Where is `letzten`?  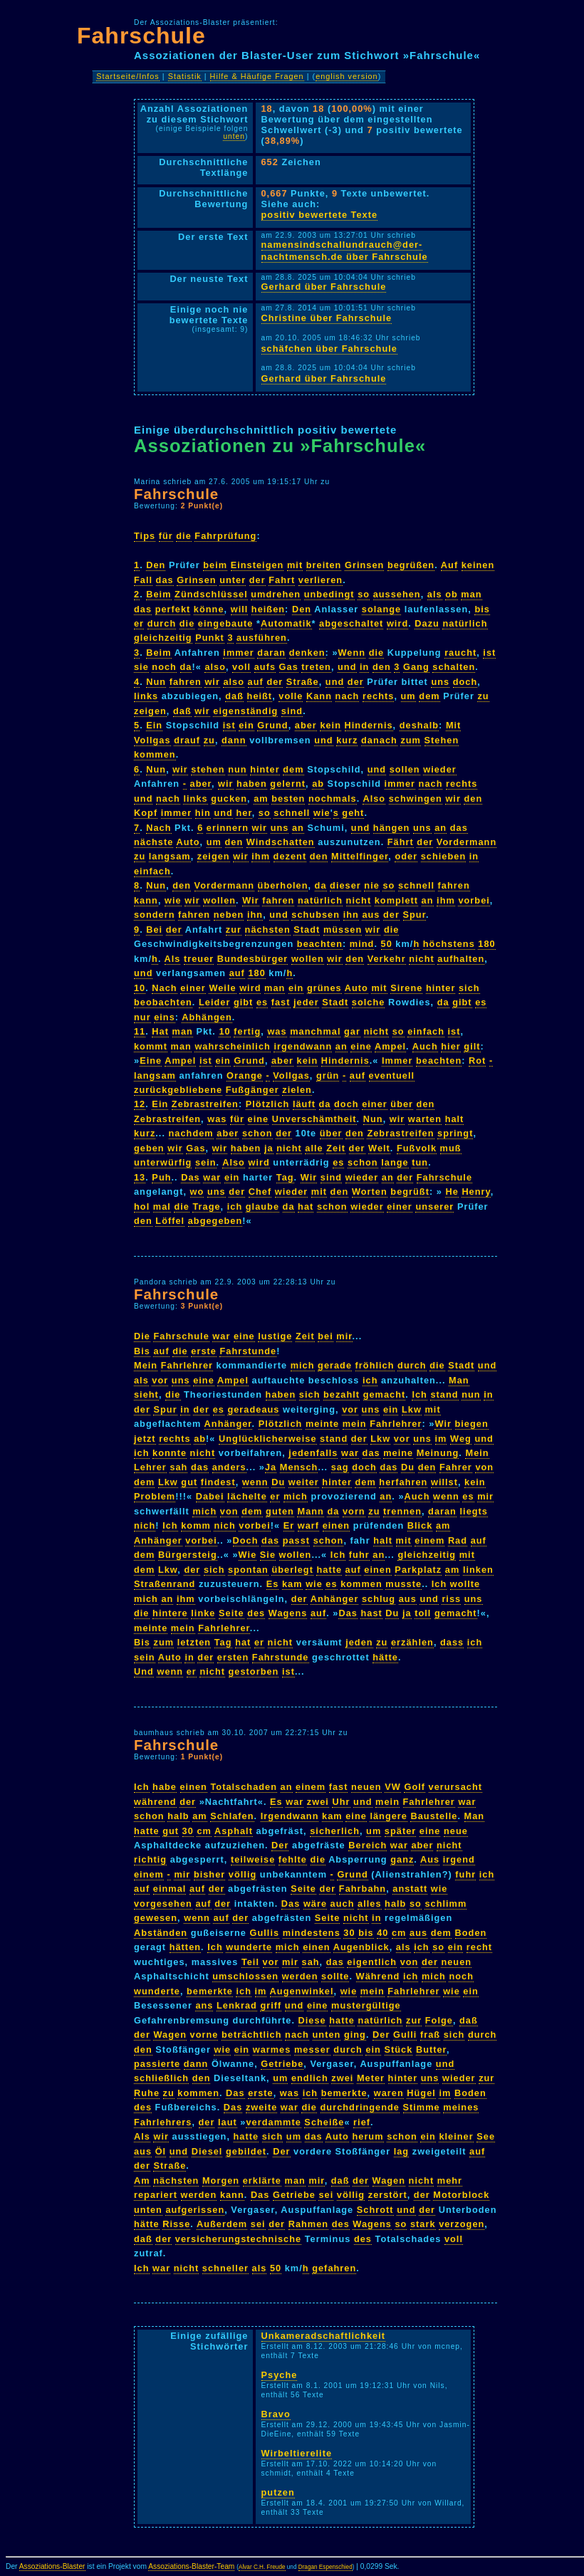
letzten is located at coordinates (194, 1642).